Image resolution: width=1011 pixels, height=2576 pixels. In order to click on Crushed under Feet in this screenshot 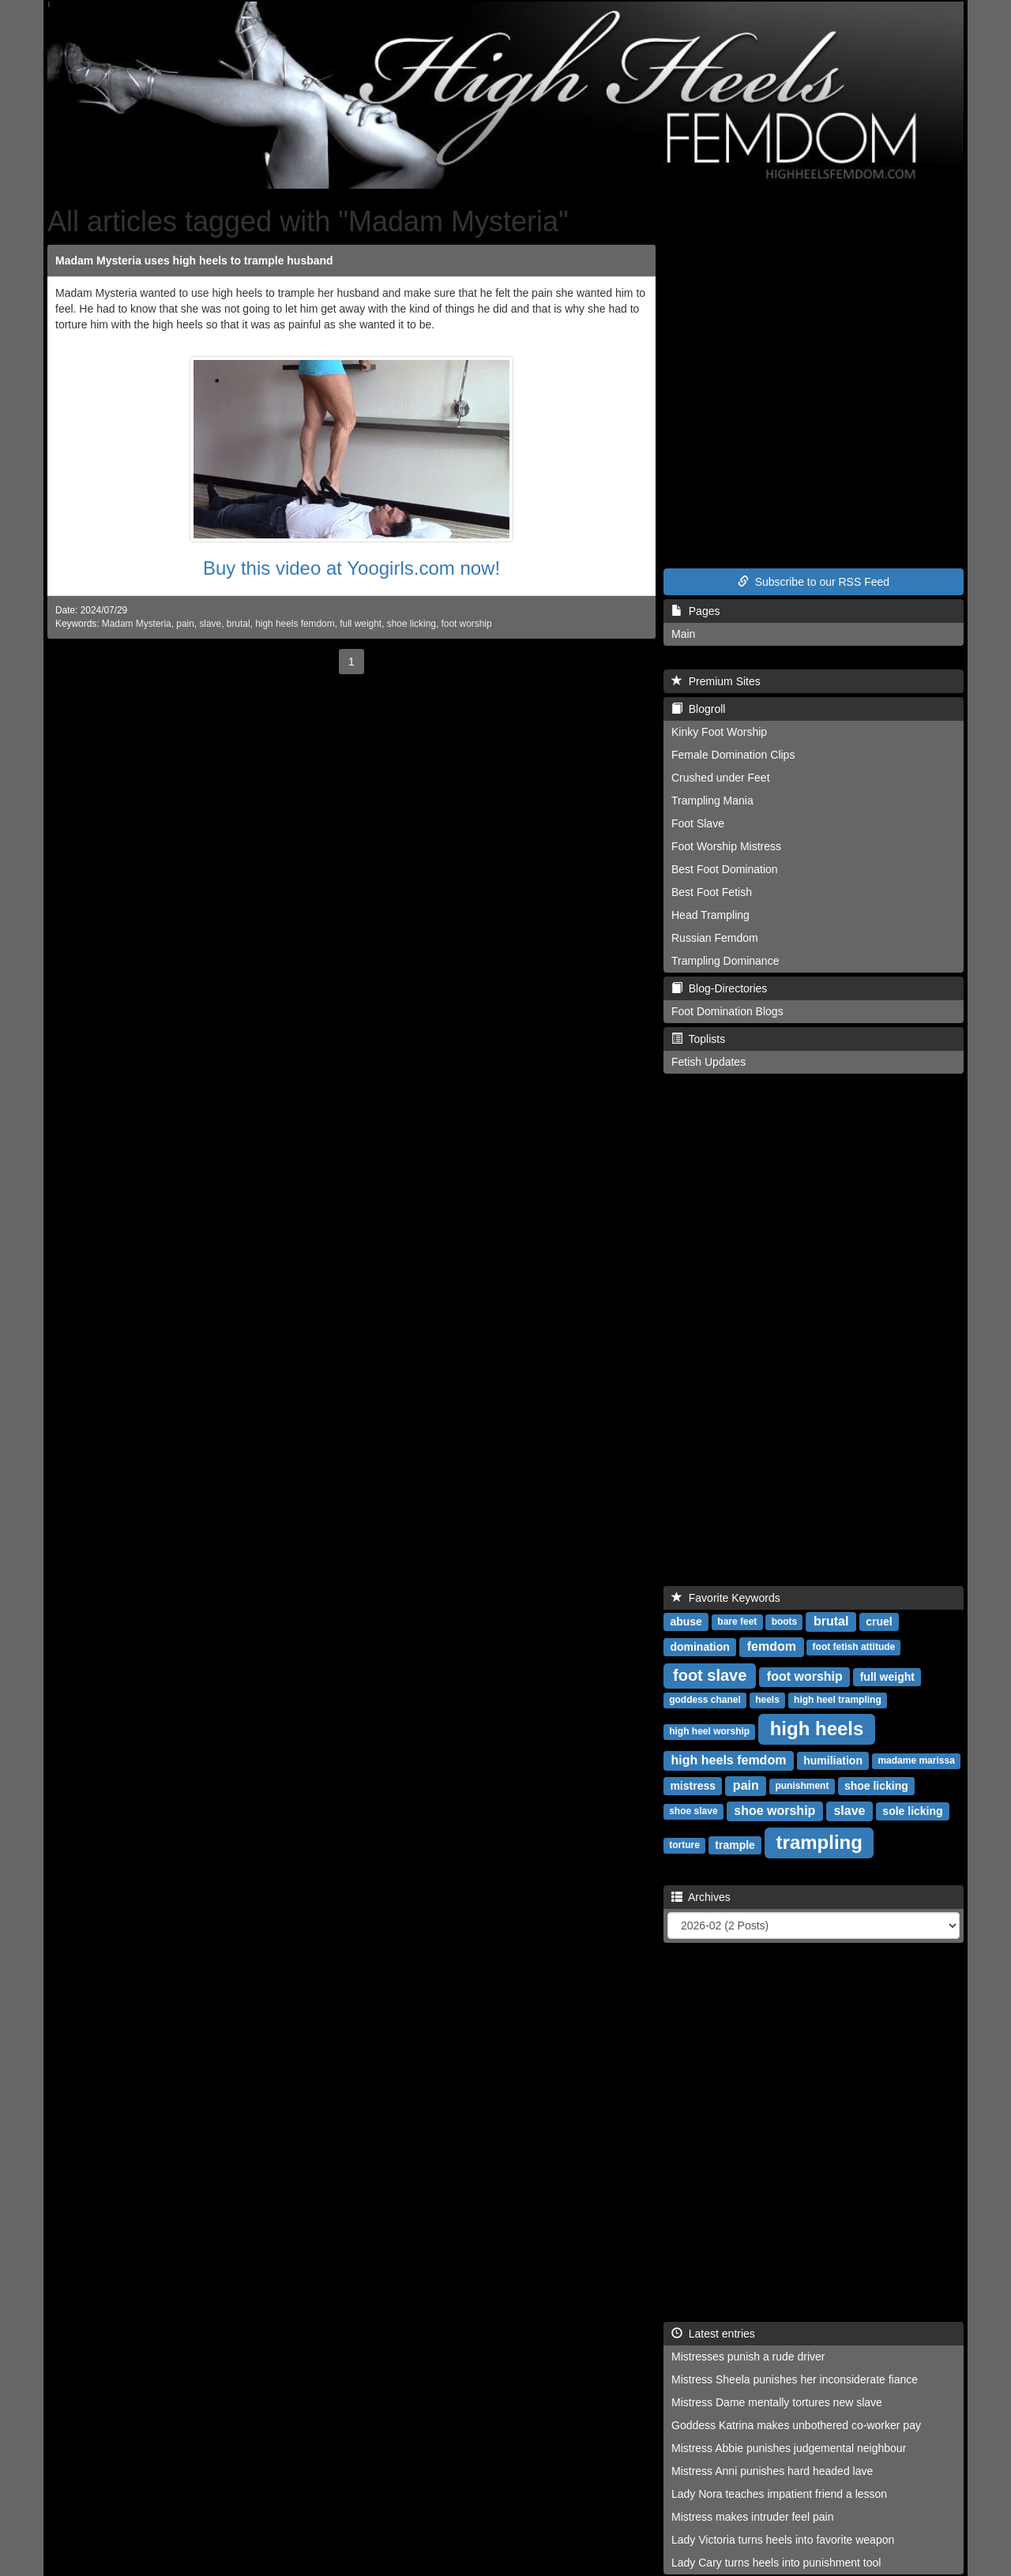, I will do `click(720, 777)`.